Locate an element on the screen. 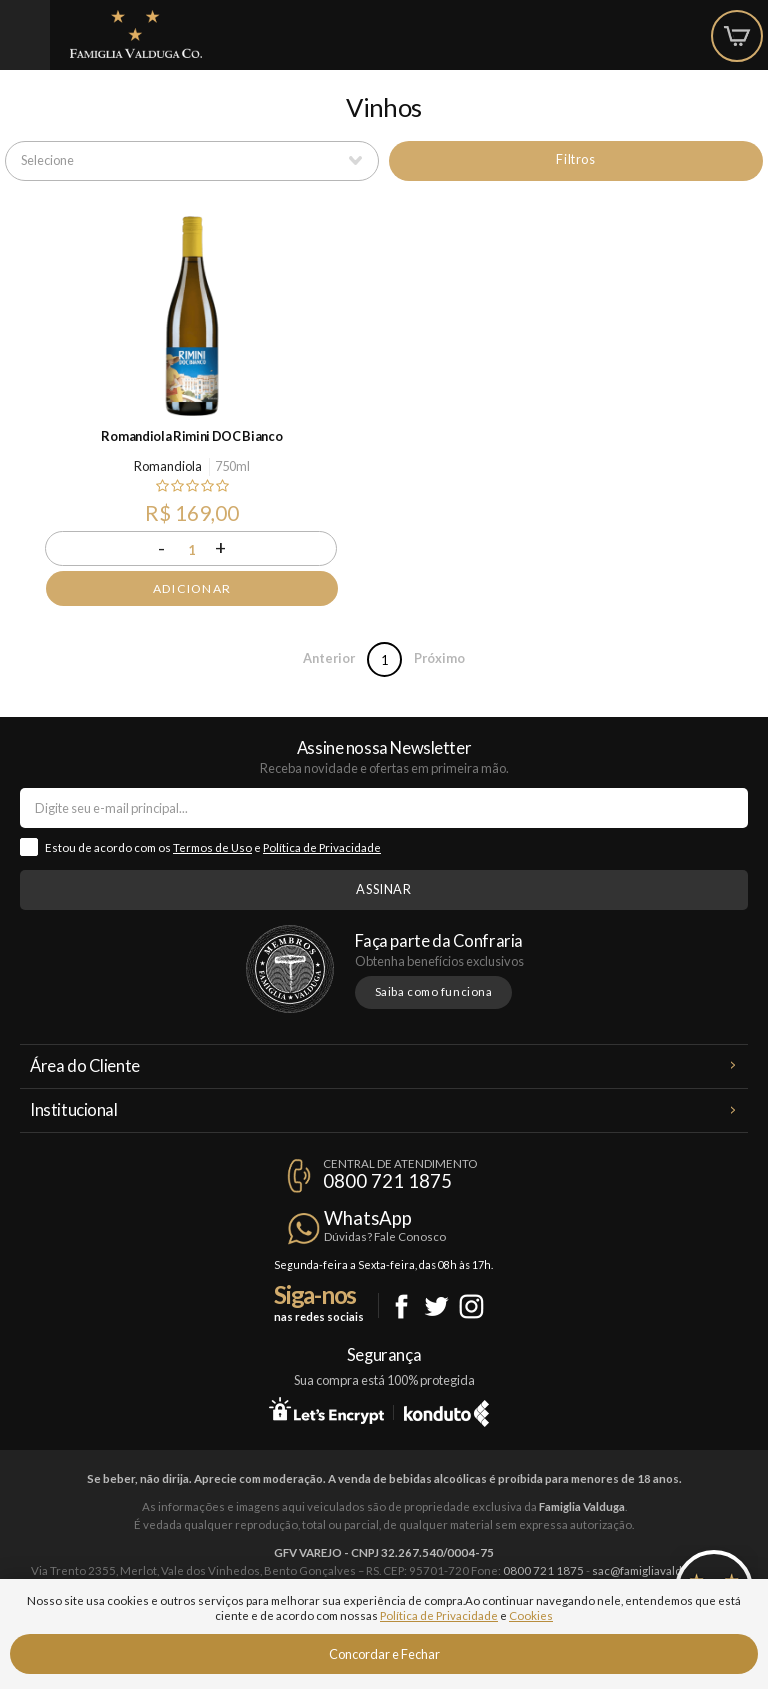 The height and width of the screenshot is (1689, 768). sac@famigliavalduga.com.br is located at coordinates (665, 1570).